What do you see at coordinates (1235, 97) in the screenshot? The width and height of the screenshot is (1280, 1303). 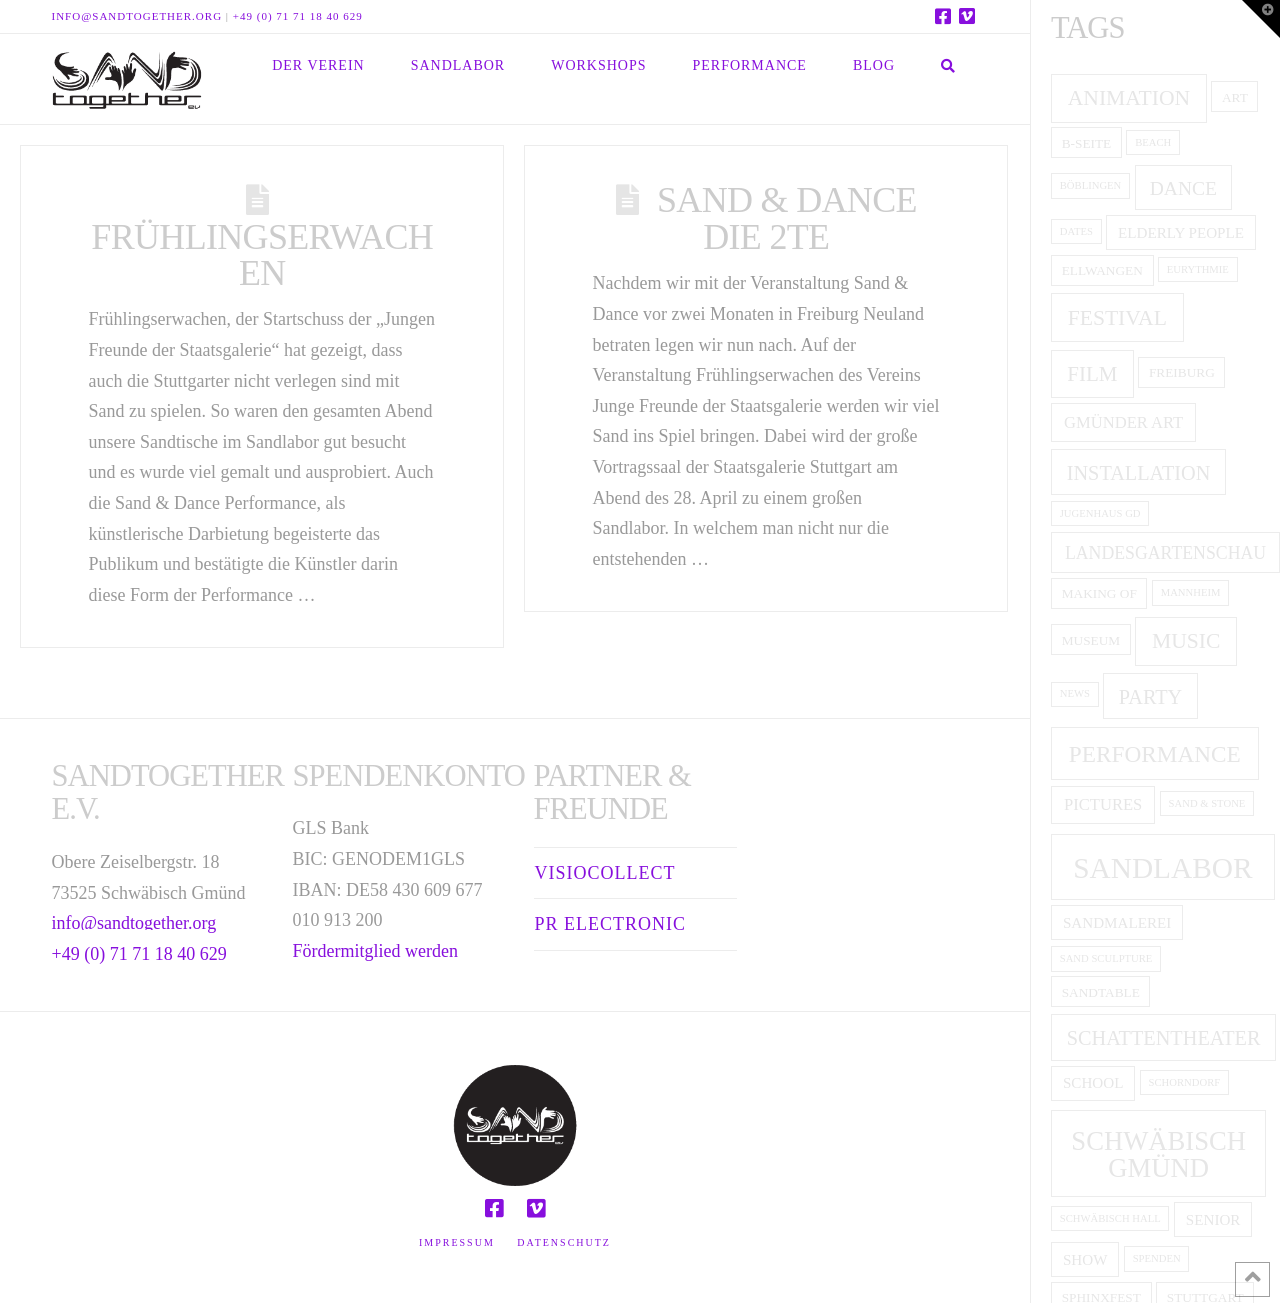 I see `art [art (2 items)]` at bounding box center [1235, 97].